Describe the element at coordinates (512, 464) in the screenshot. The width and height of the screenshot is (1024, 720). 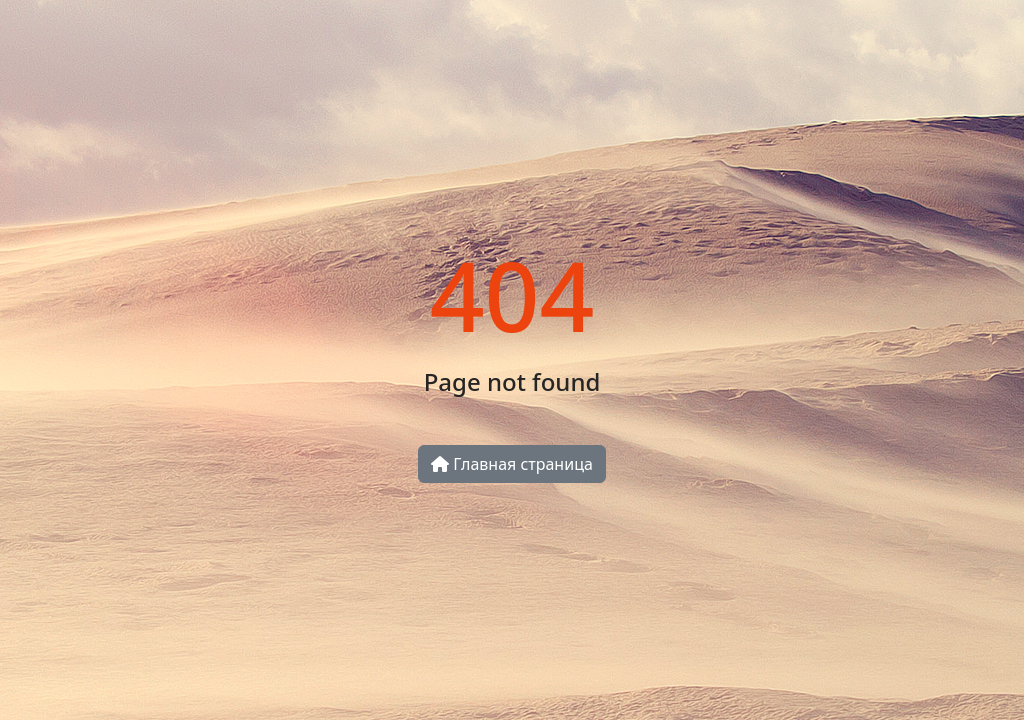
I see `Главная страница` at that location.